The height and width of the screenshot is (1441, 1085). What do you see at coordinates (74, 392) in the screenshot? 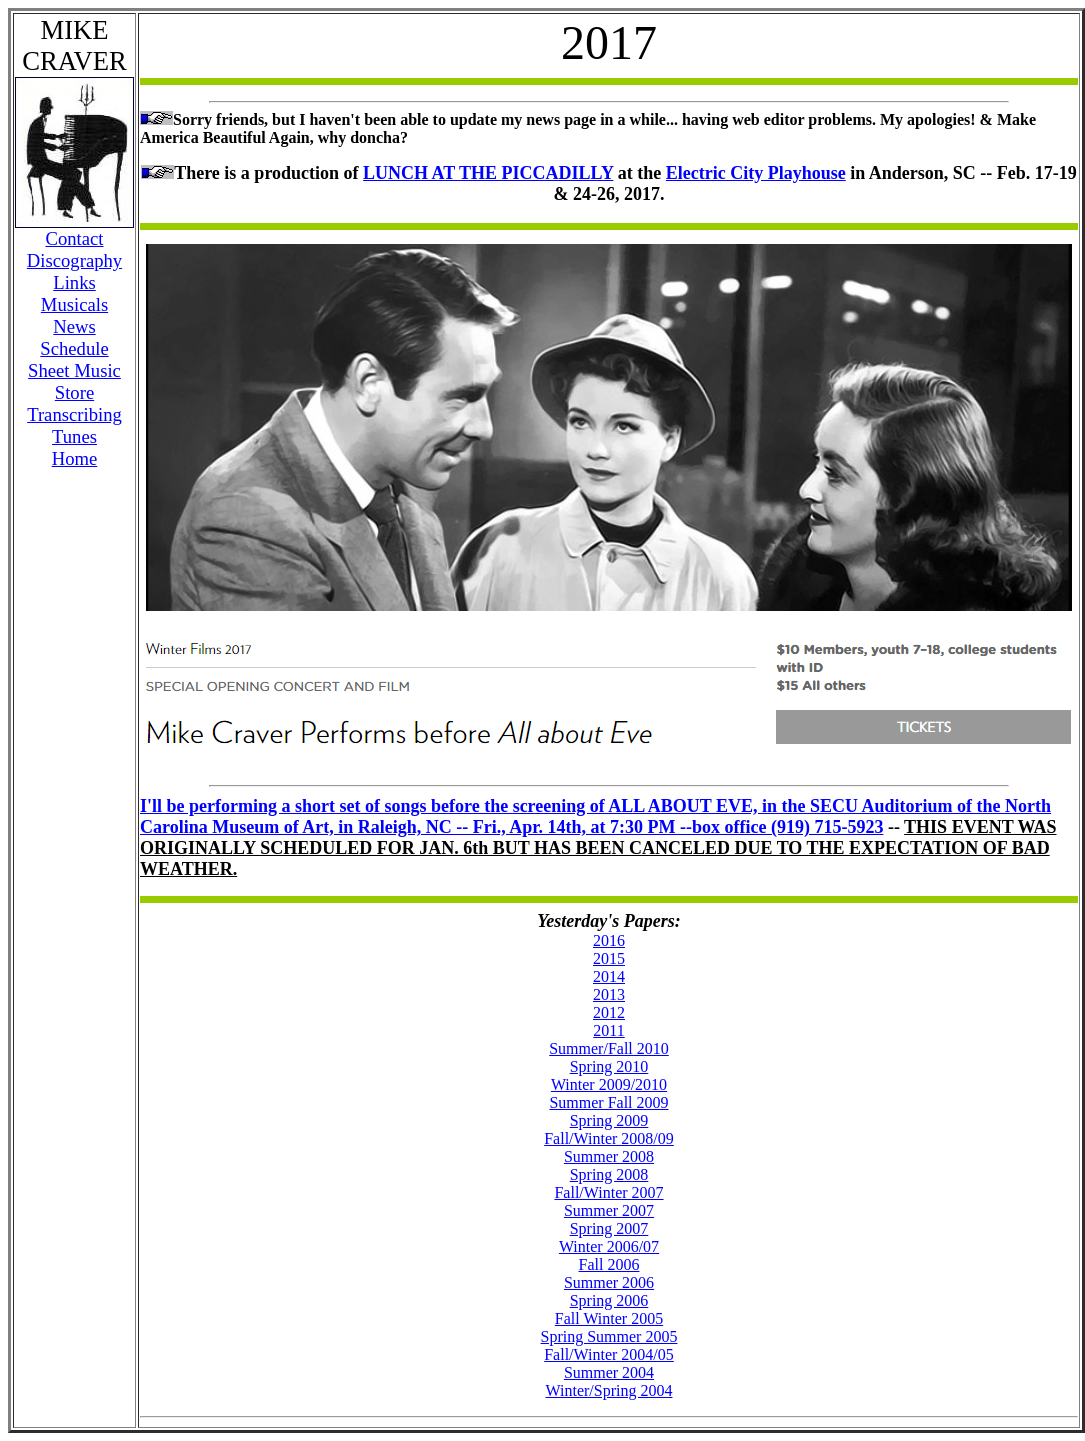
I see `Store` at bounding box center [74, 392].